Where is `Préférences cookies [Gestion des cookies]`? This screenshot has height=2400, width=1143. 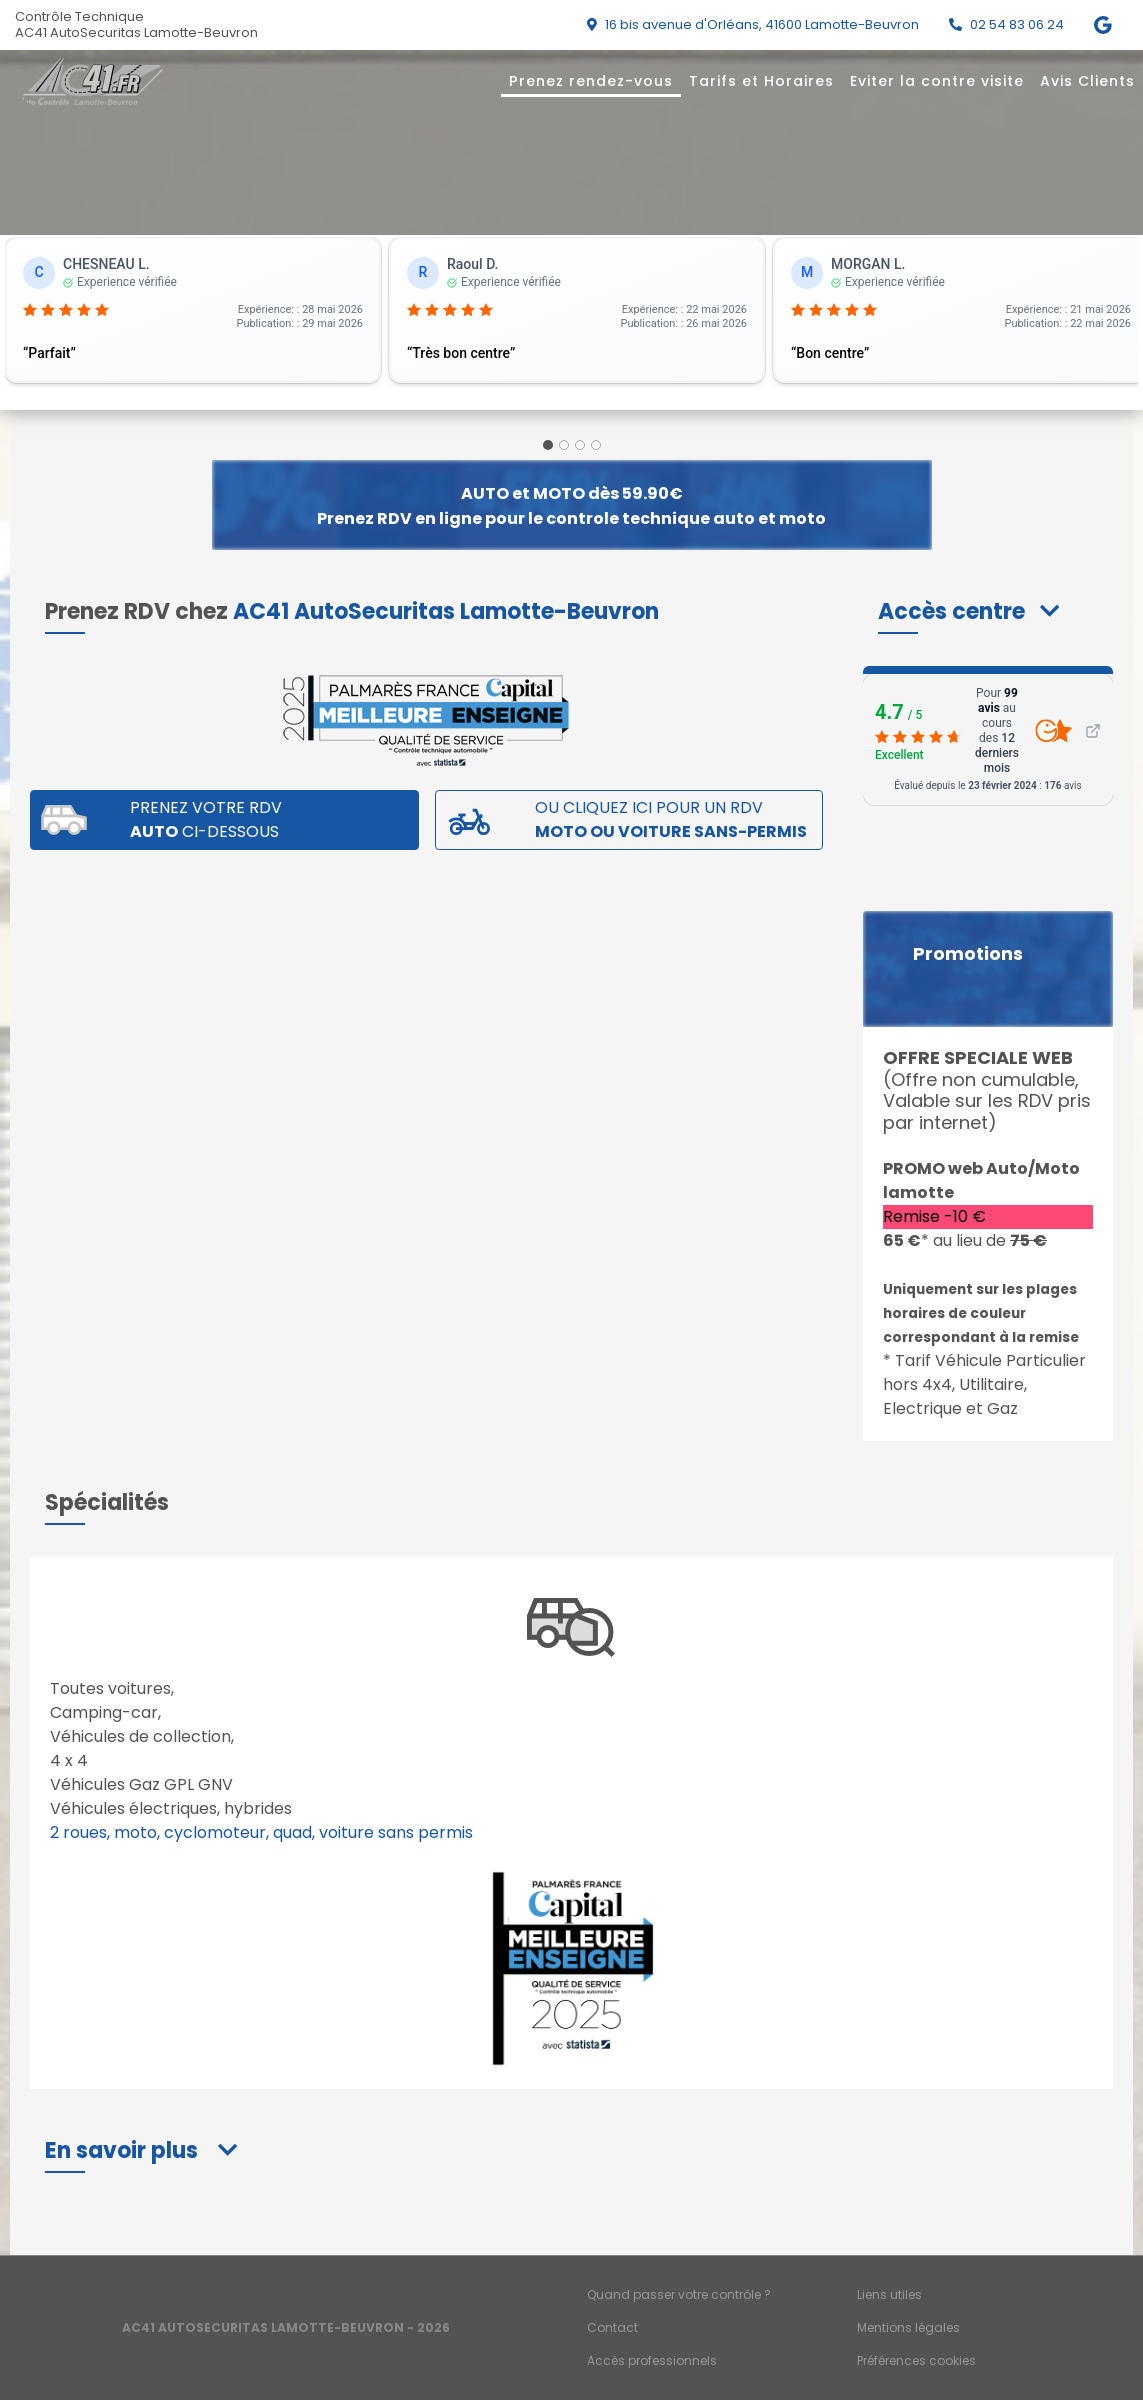
Préférences cookies [Gestion des cookies] is located at coordinates (916, 2360).